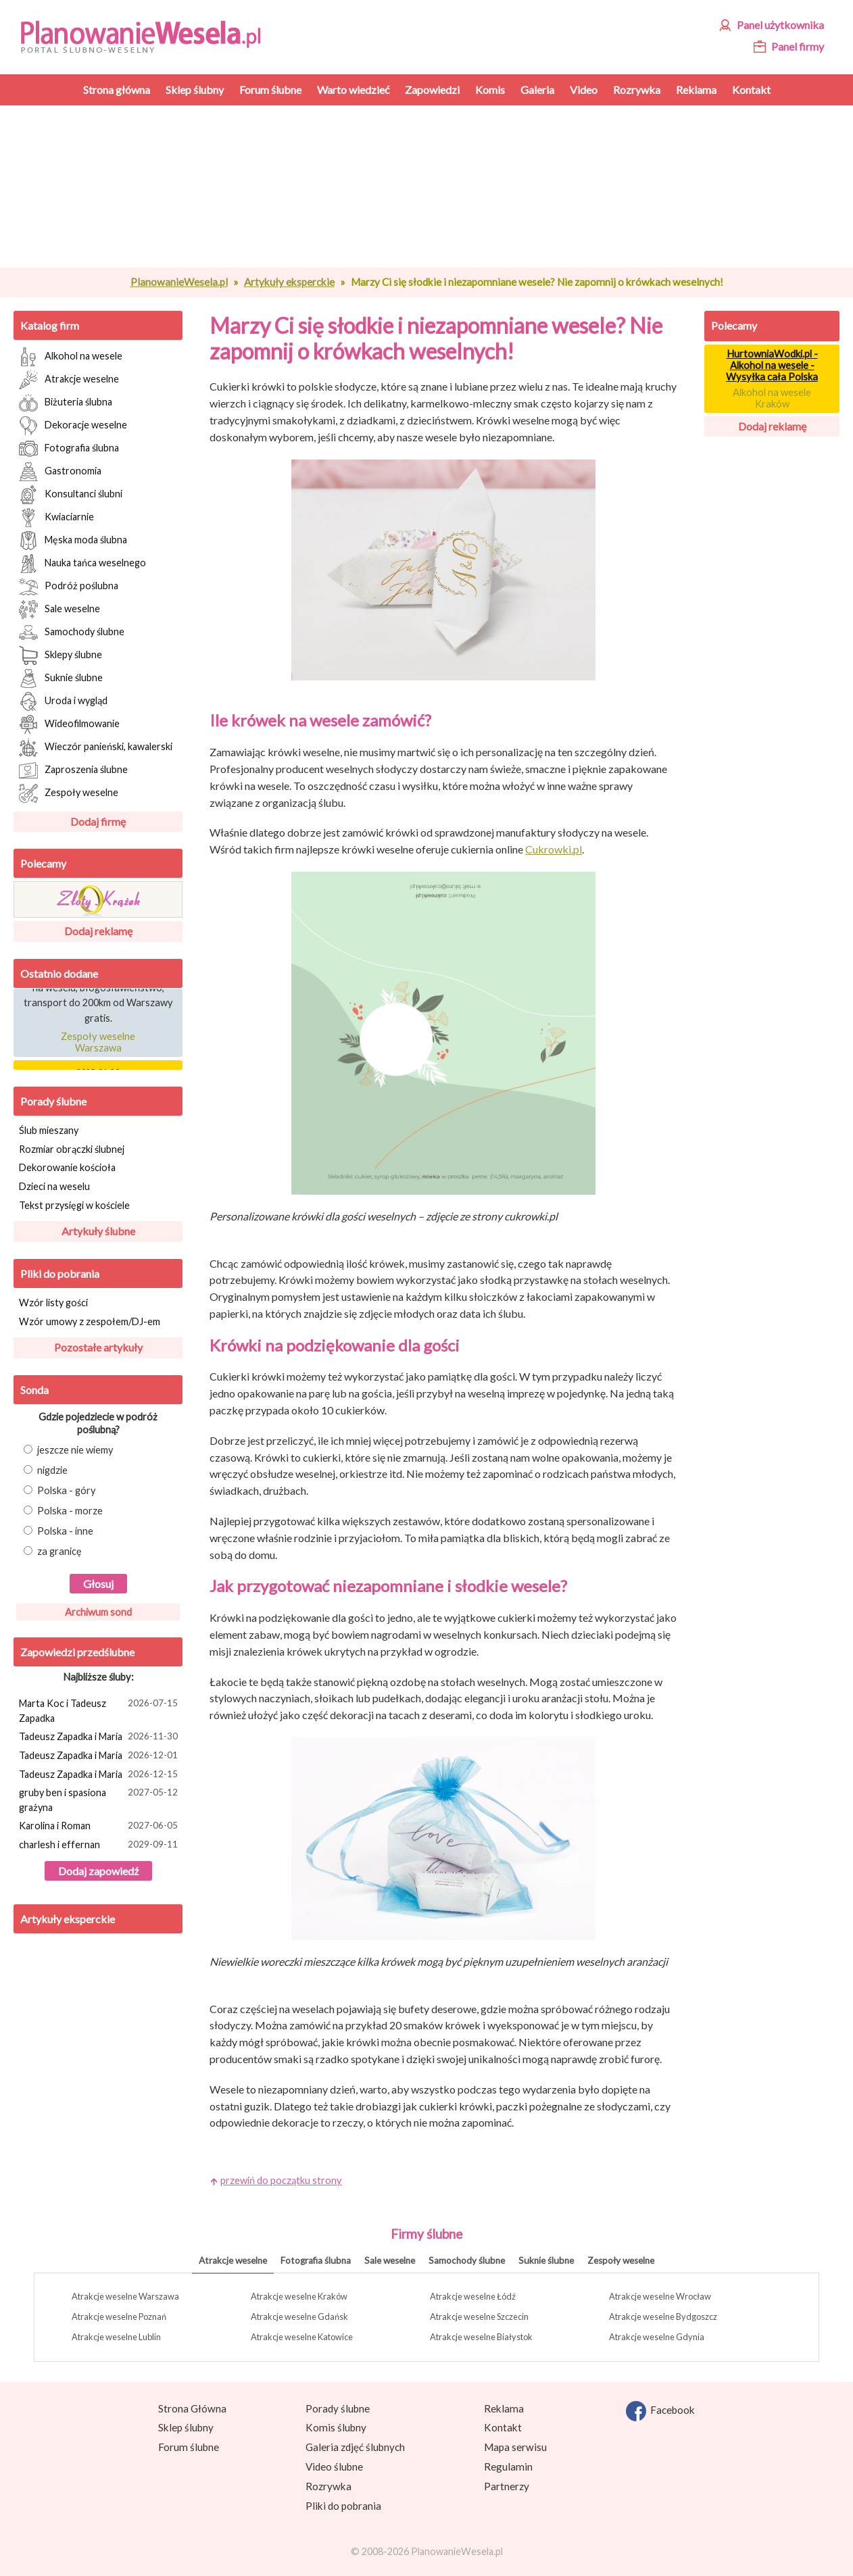  I want to click on gruby ben i spasiona grażyna, so click(99, 1799).